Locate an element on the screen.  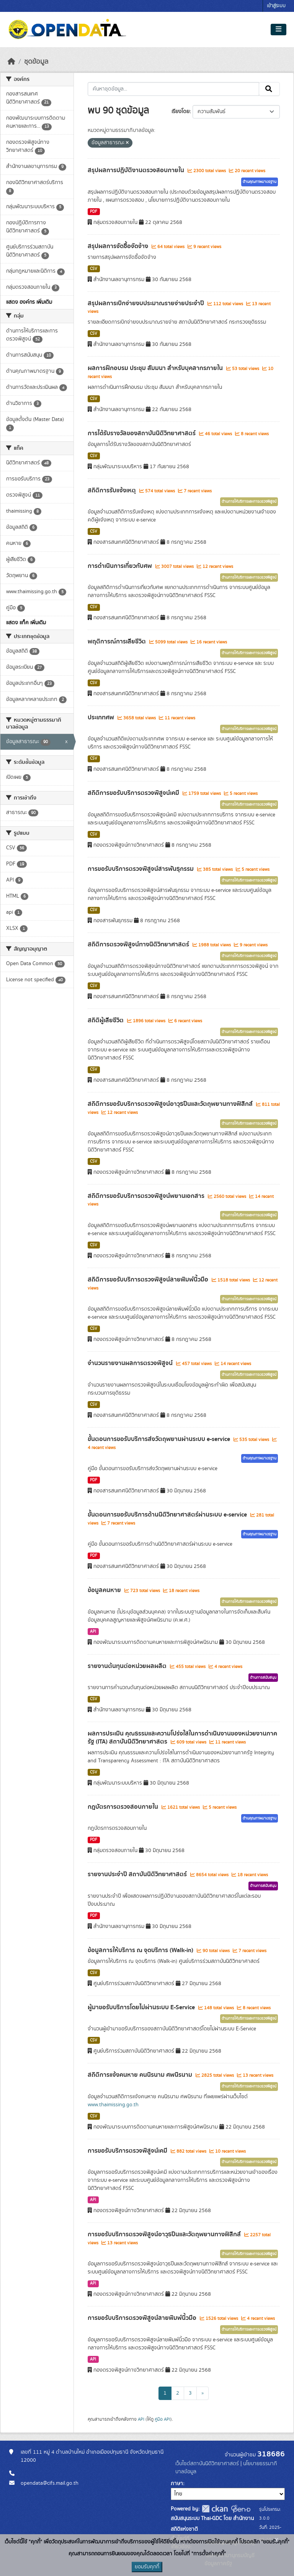
ด้านคุณภาพมาตรฐาน is located at coordinates (259, 181).